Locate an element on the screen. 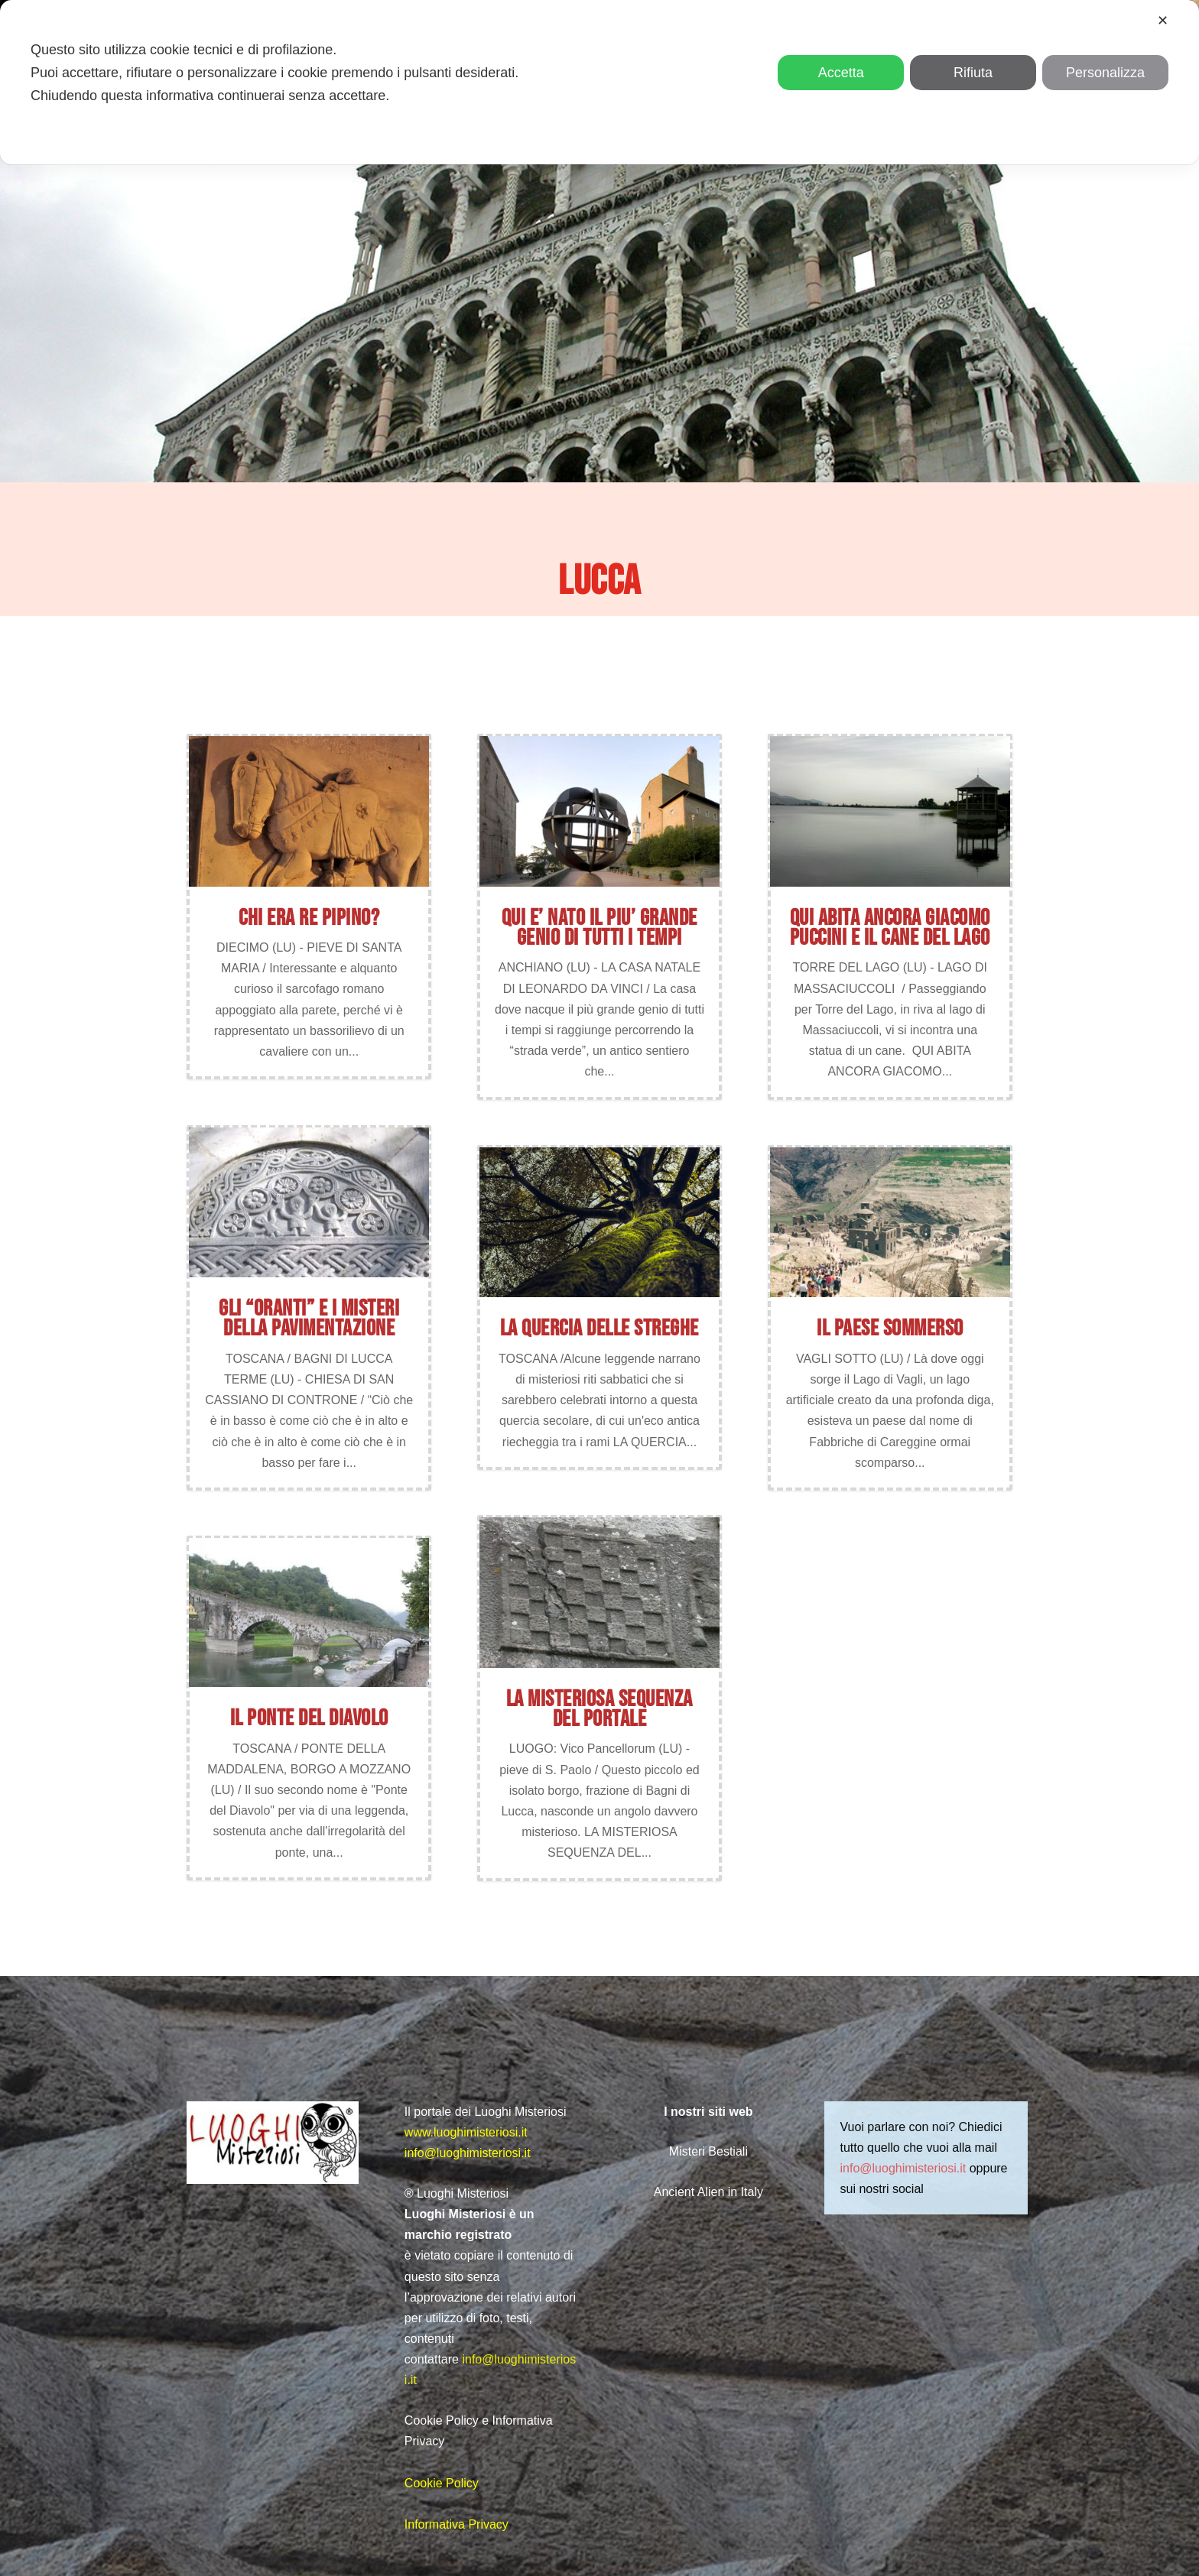 The width and height of the screenshot is (1199, 2576). Personalizza [button] is located at coordinates (1105, 72).